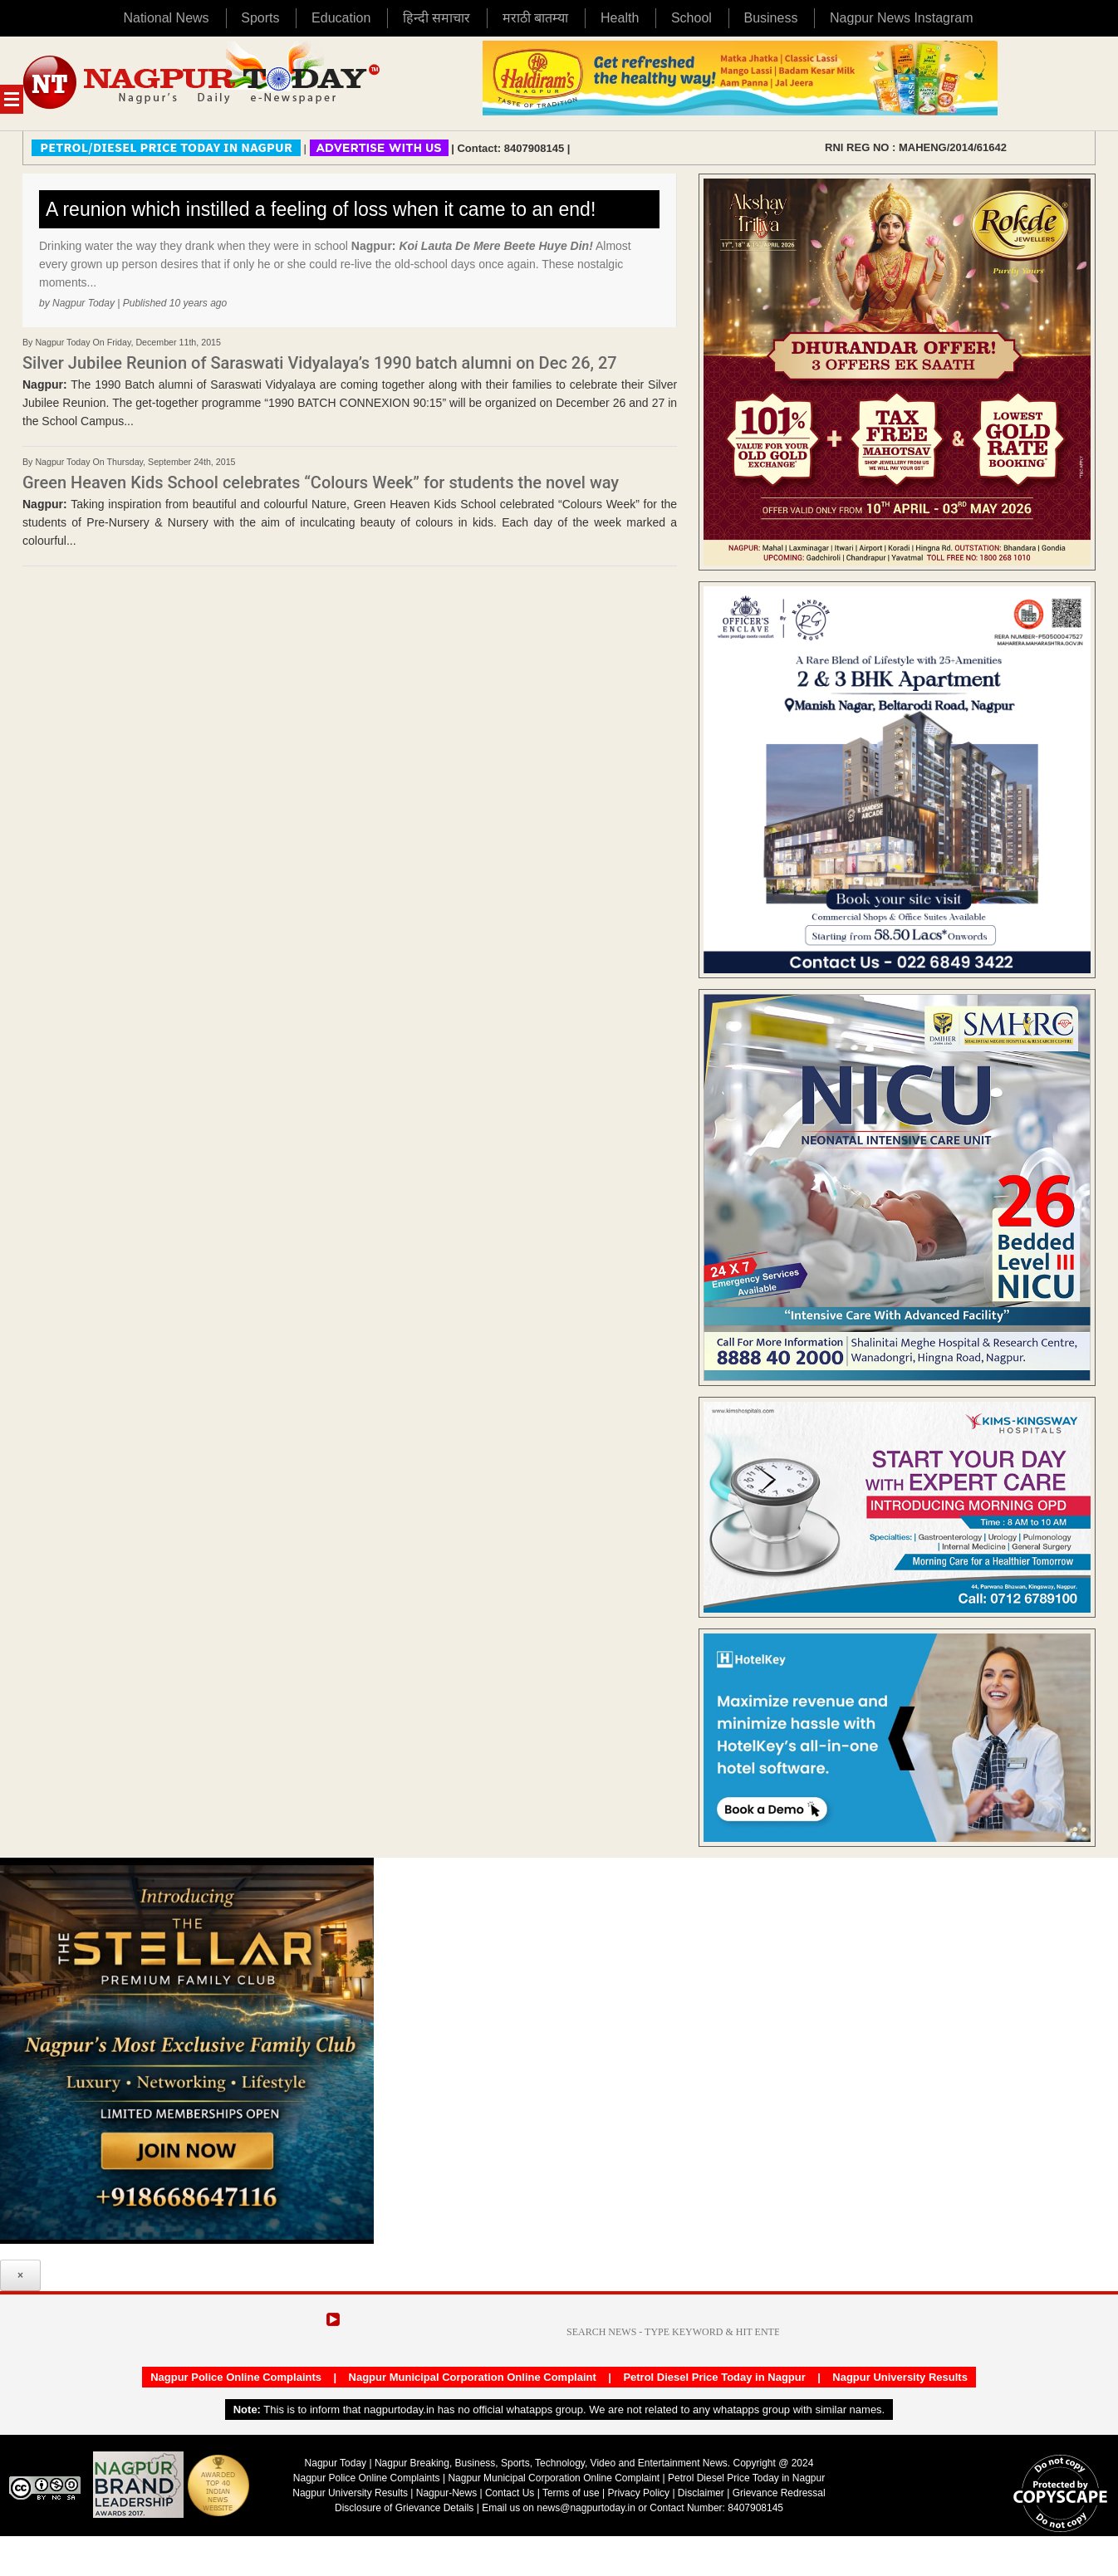  What do you see at coordinates (321, 209) in the screenshot?
I see `A reunion which instilled a feeling of loss when it came to an end!` at bounding box center [321, 209].